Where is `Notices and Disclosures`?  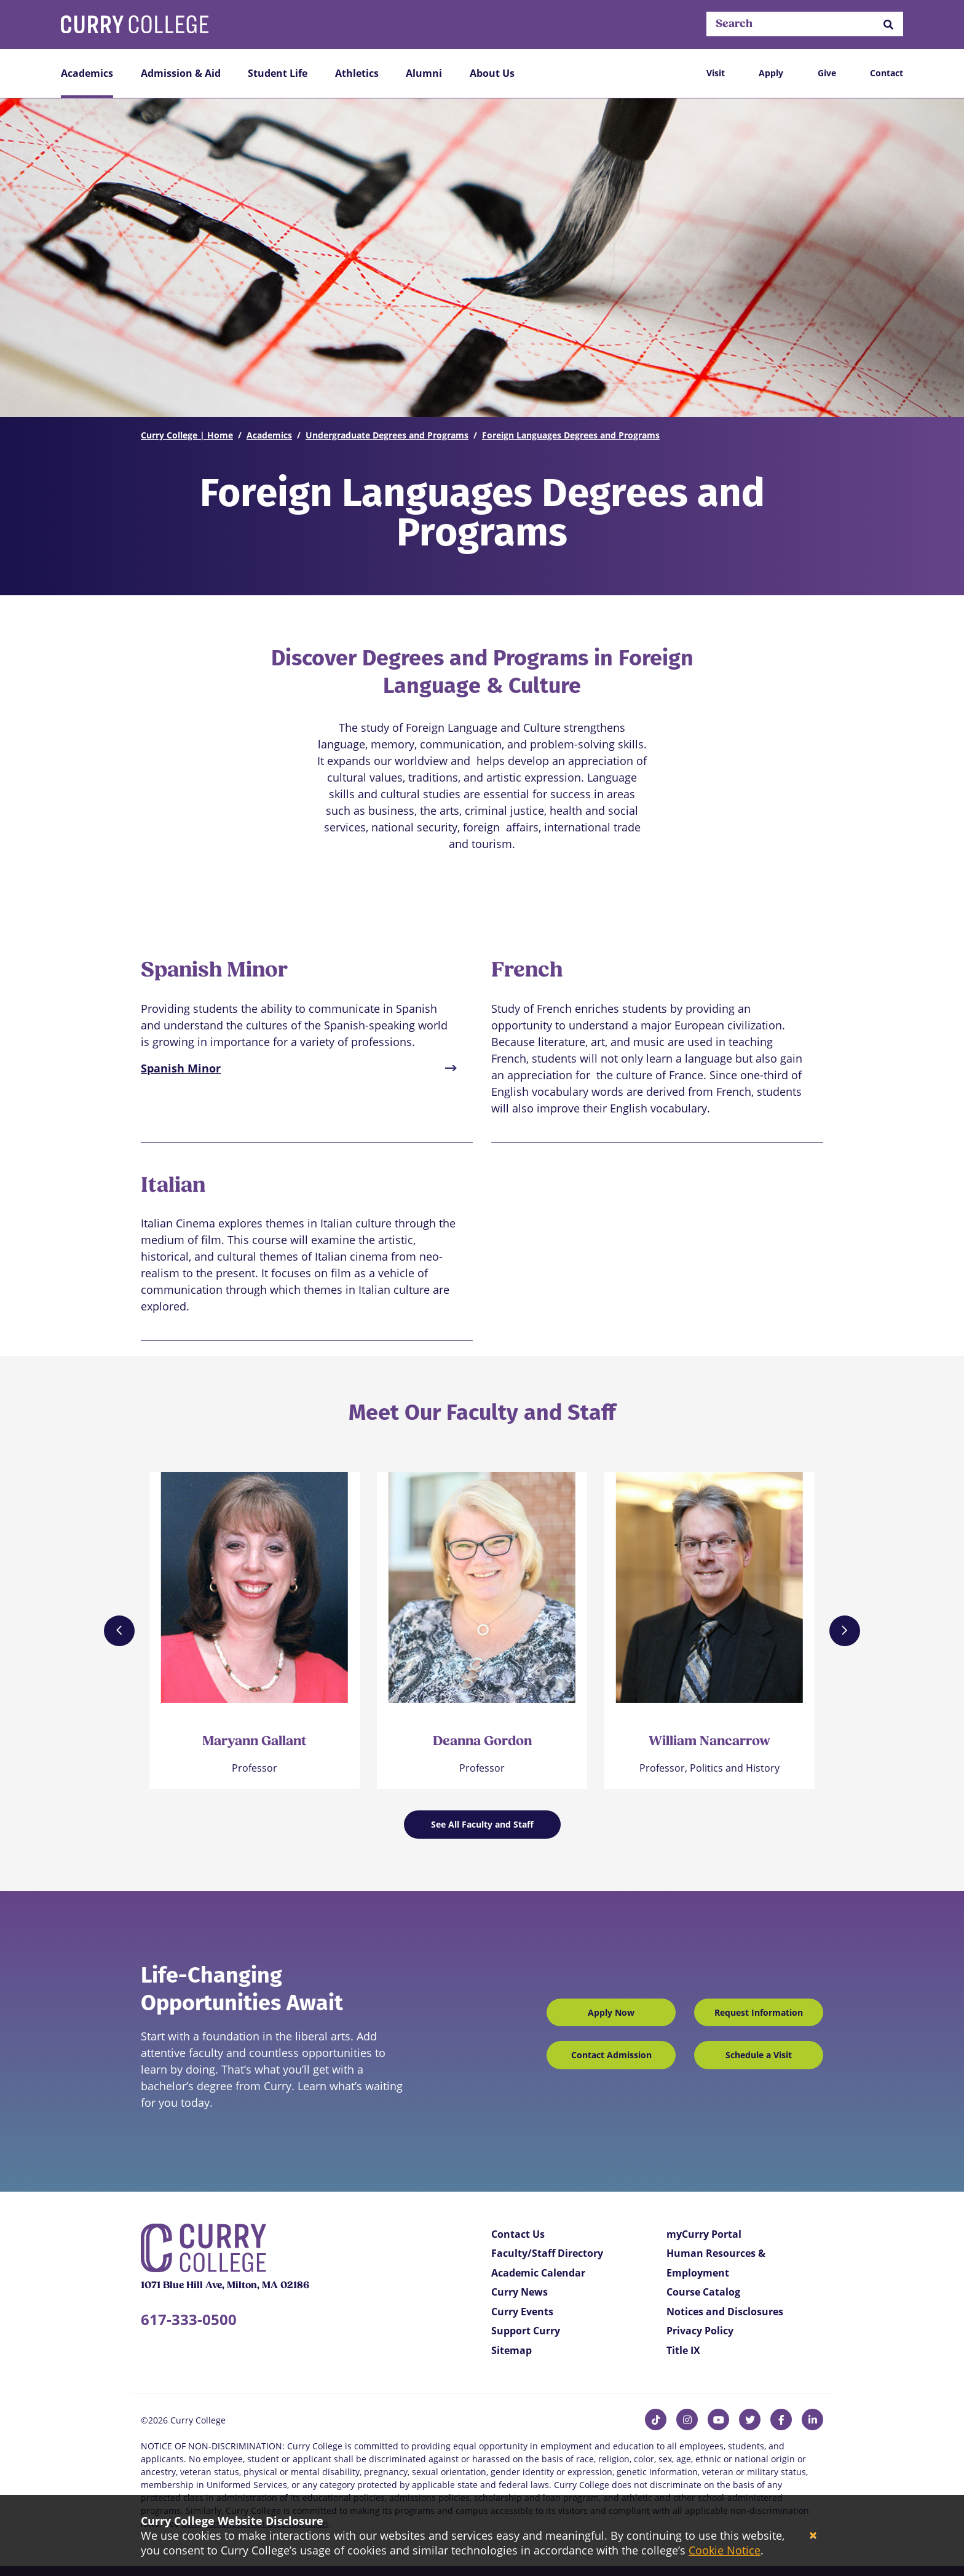 Notices and Disclosures is located at coordinates (724, 2311).